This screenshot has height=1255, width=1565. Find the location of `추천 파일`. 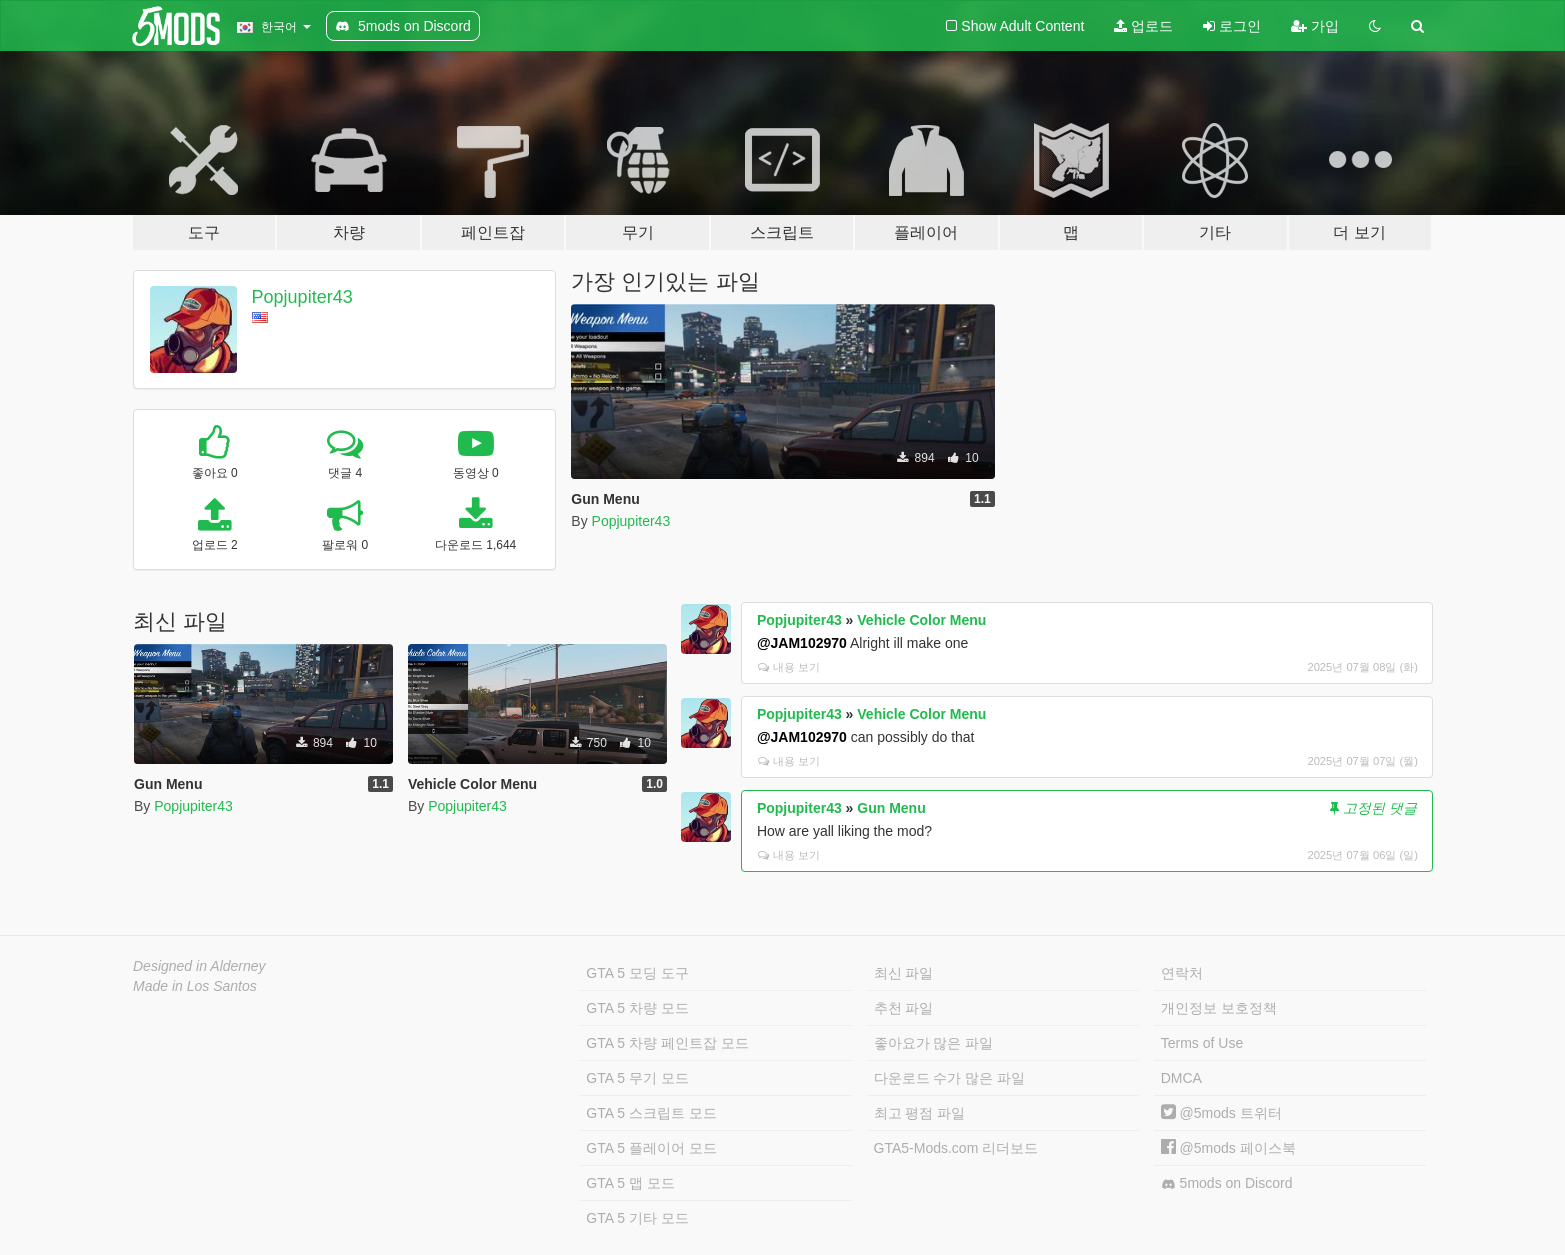

추천 파일 is located at coordinates (904, 1008).